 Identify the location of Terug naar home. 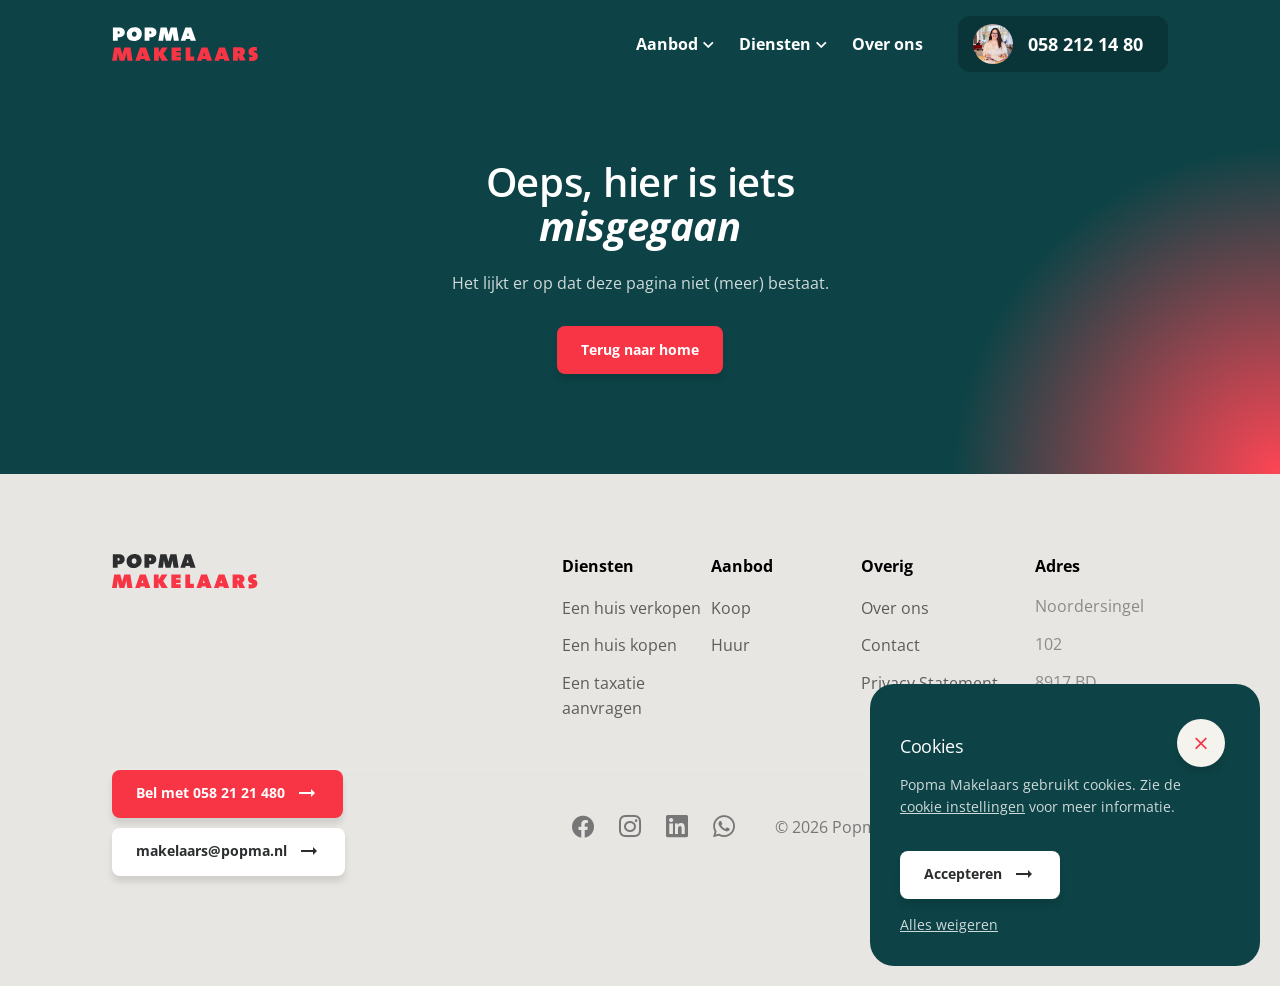
(640, 349).